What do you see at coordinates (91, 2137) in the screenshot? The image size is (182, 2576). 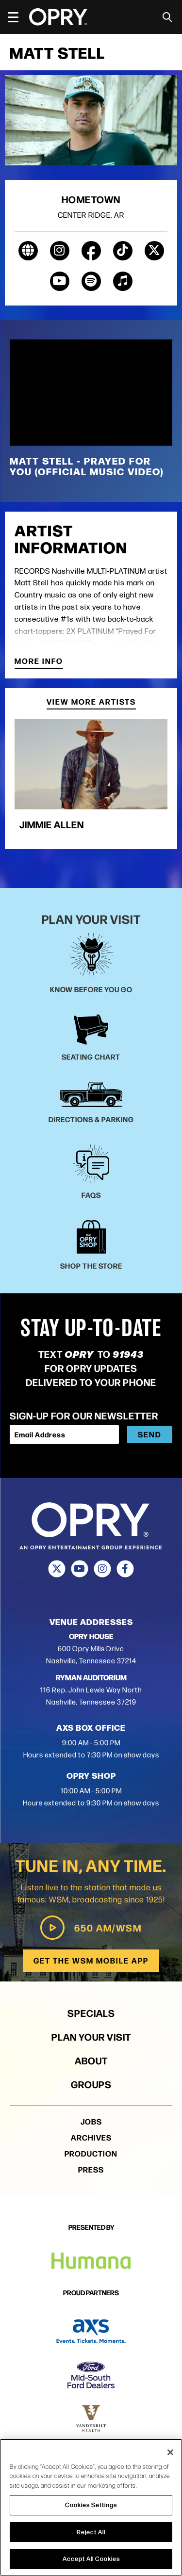 I see `Archives` at bounding box center [91, 2137].